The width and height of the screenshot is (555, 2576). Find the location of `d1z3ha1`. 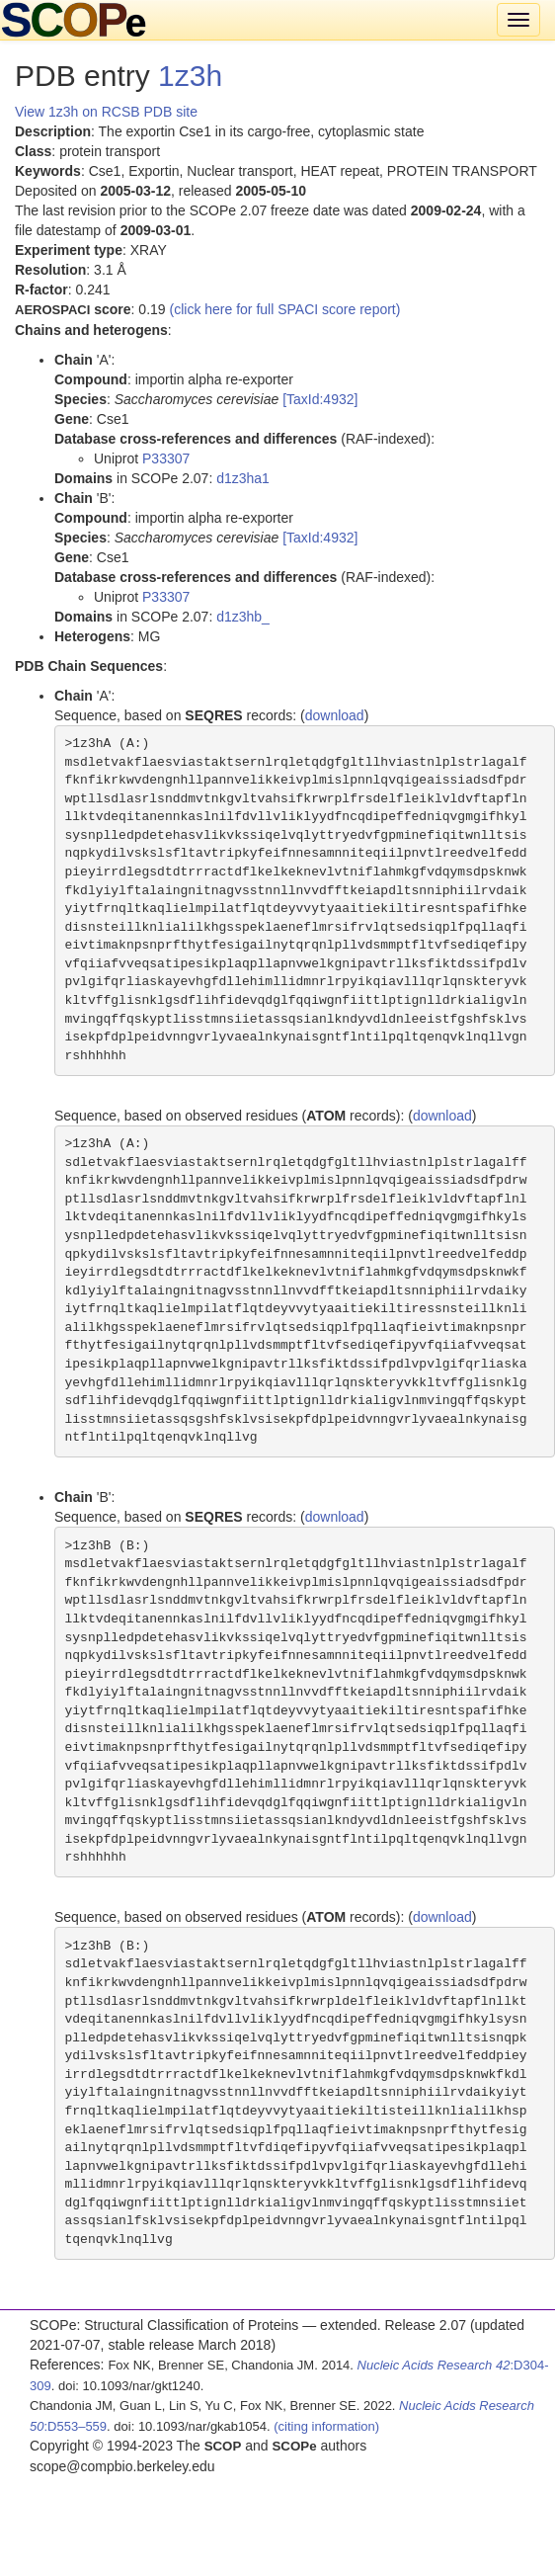

d1z3ha1 is located at coordinates (243, 478).